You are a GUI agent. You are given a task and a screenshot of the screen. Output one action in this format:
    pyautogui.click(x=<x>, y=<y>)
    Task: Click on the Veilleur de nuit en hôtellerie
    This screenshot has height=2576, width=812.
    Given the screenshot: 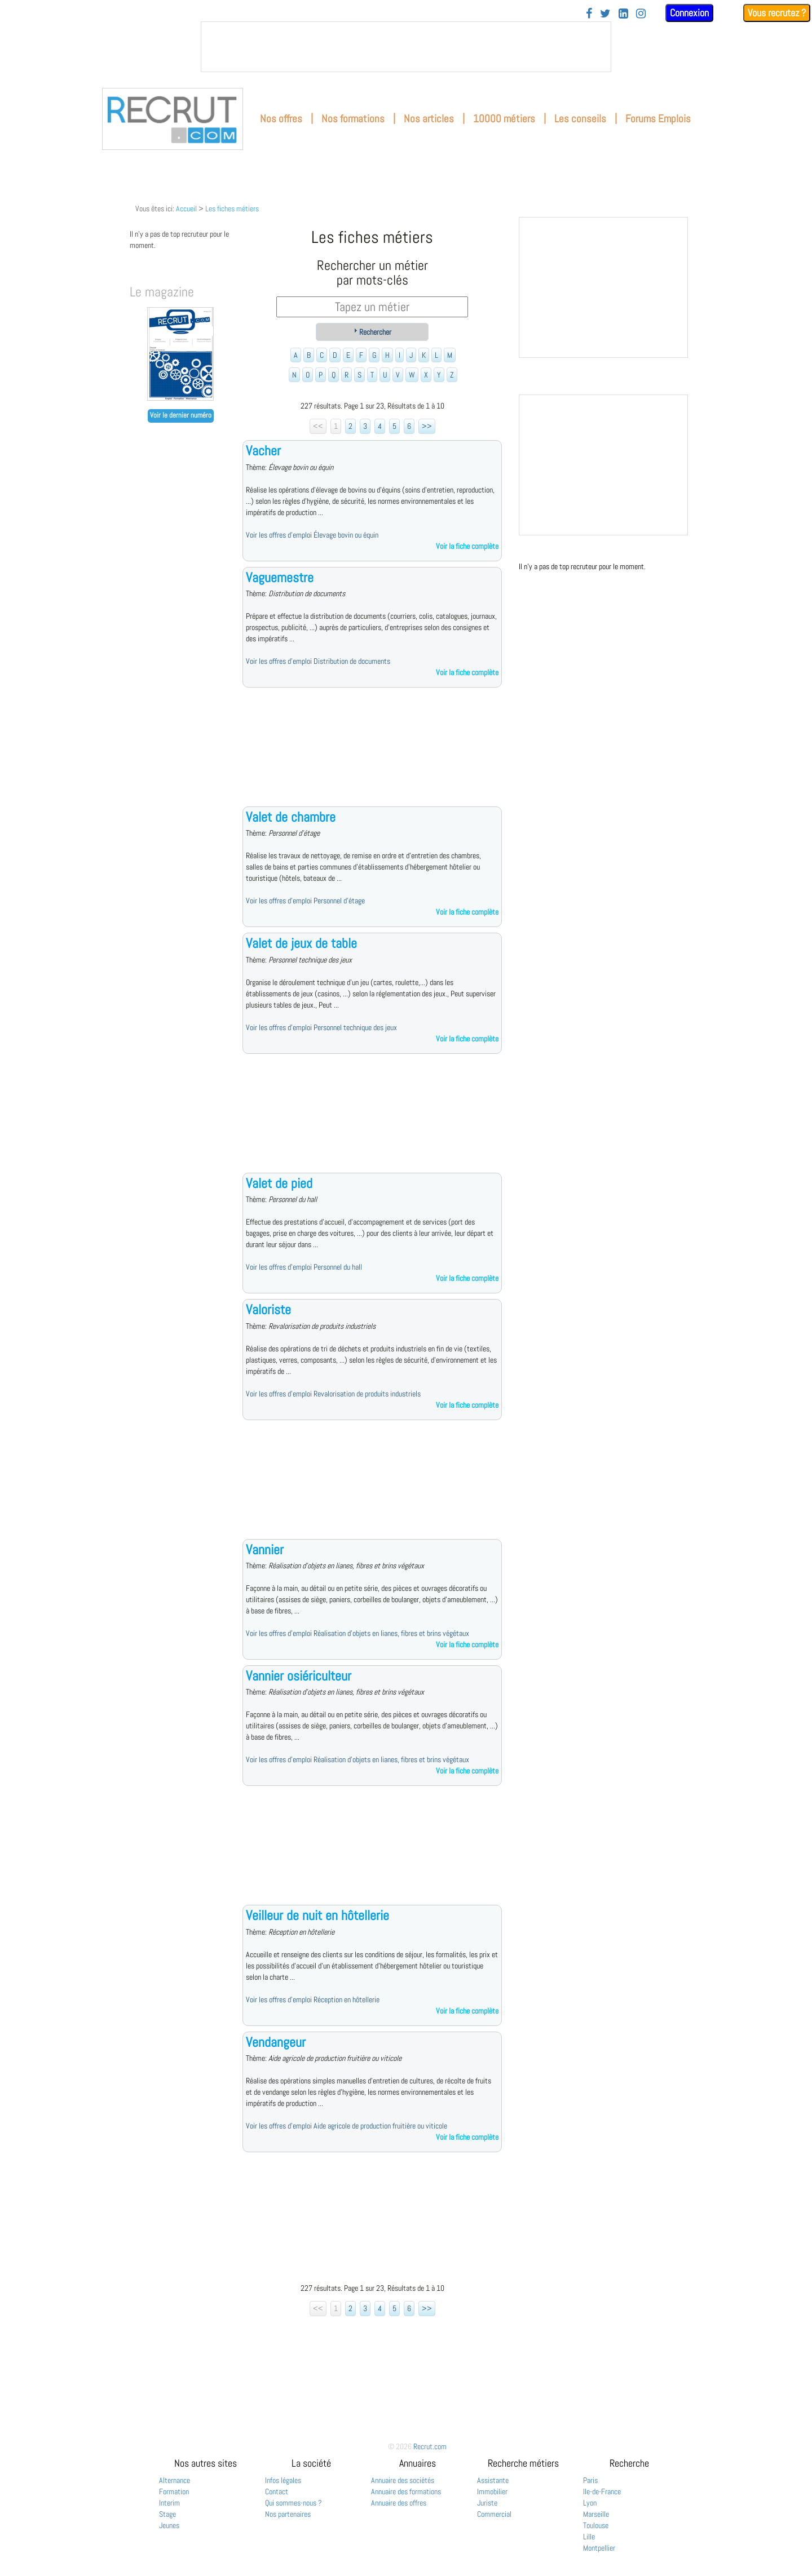 What is the action you would take?
    pyautogui.click(x=317, y=1915)
    